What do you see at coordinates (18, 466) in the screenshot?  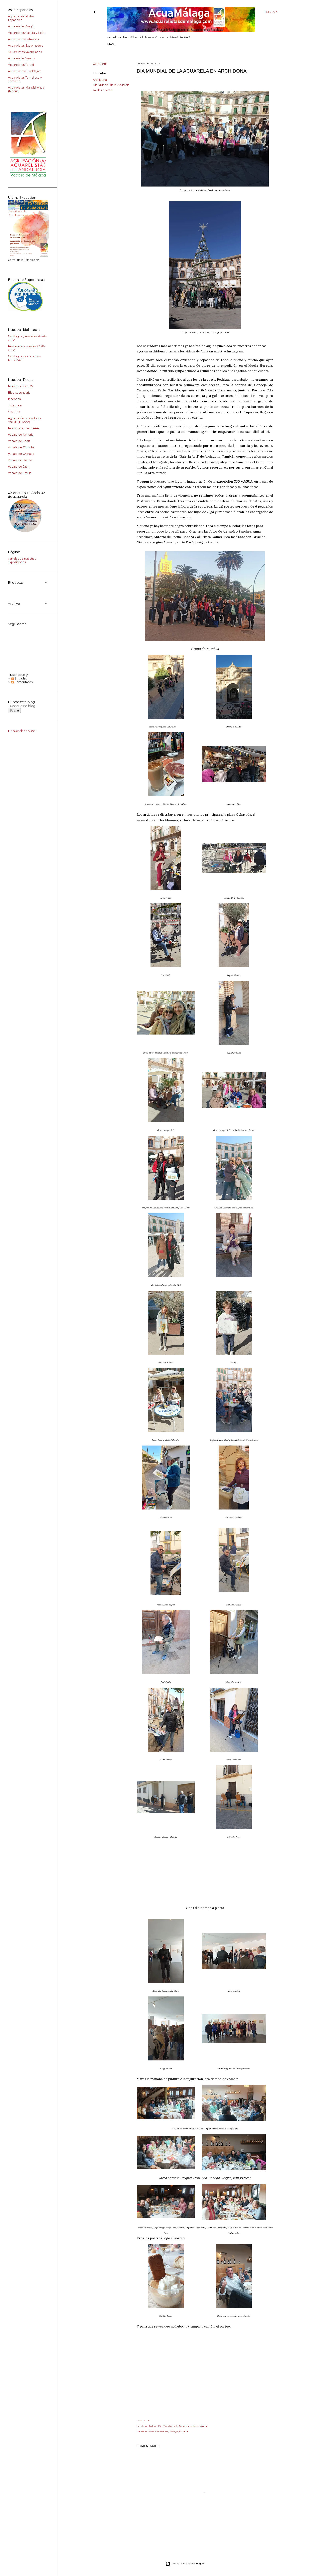 I see `Vocalía de Jaén` at bounding box center [18, 466].